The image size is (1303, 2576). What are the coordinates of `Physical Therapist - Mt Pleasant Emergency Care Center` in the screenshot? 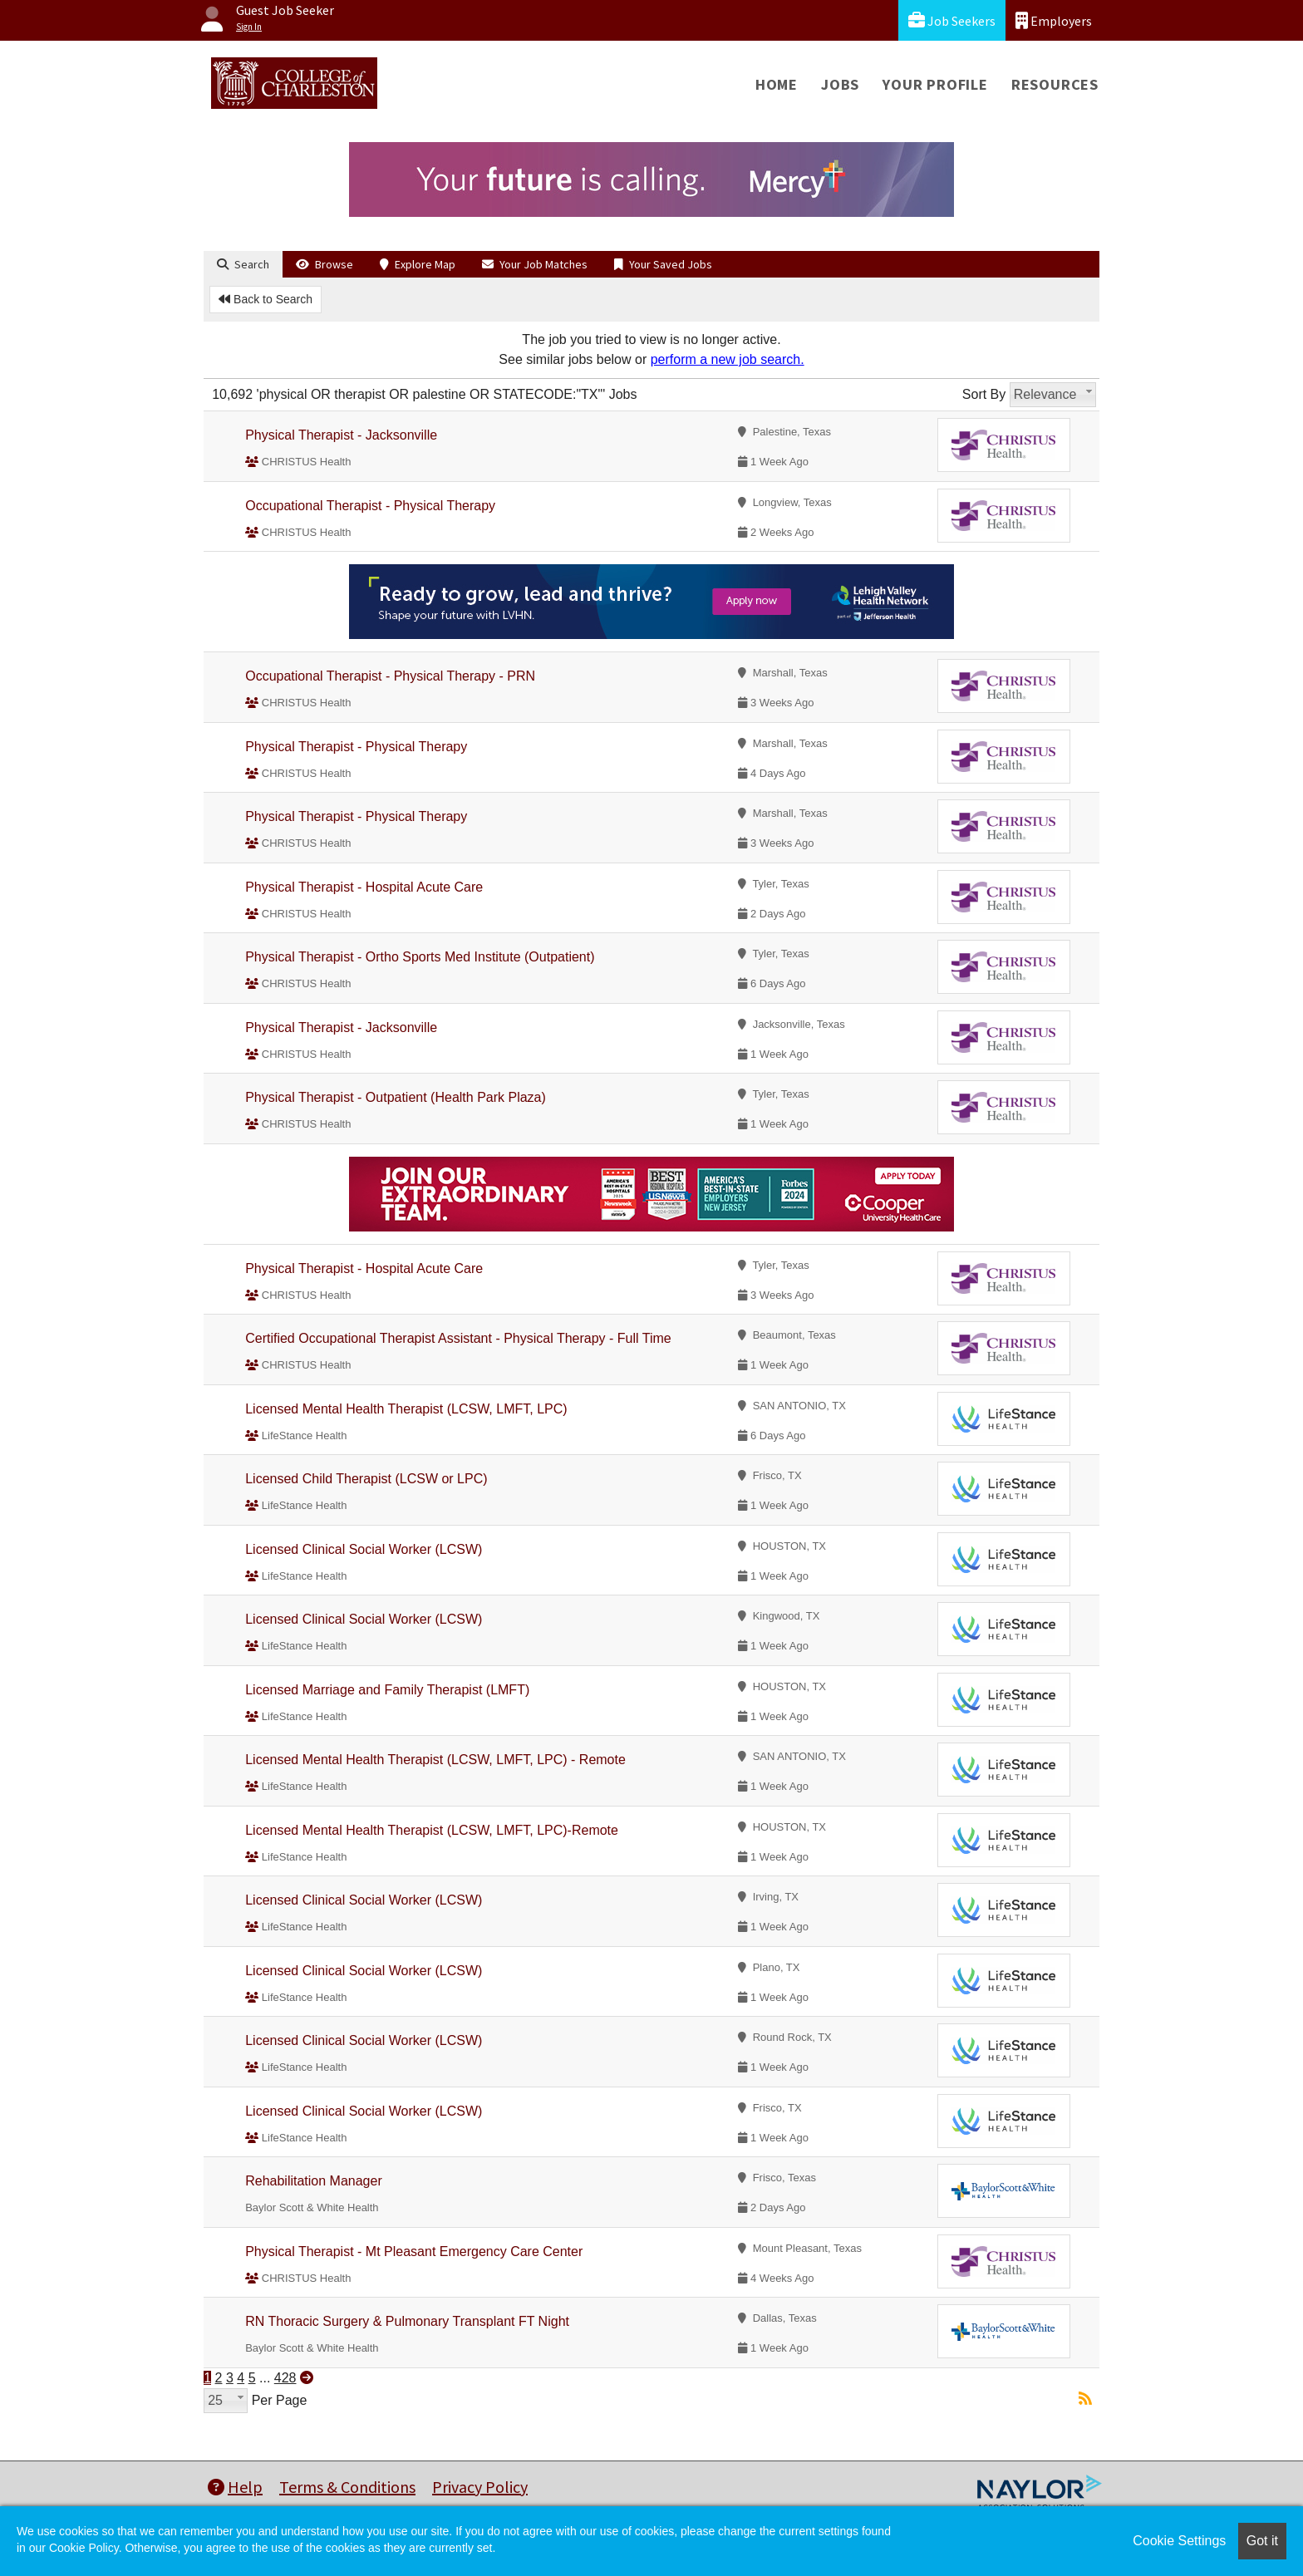 It's located at (414, 2251).